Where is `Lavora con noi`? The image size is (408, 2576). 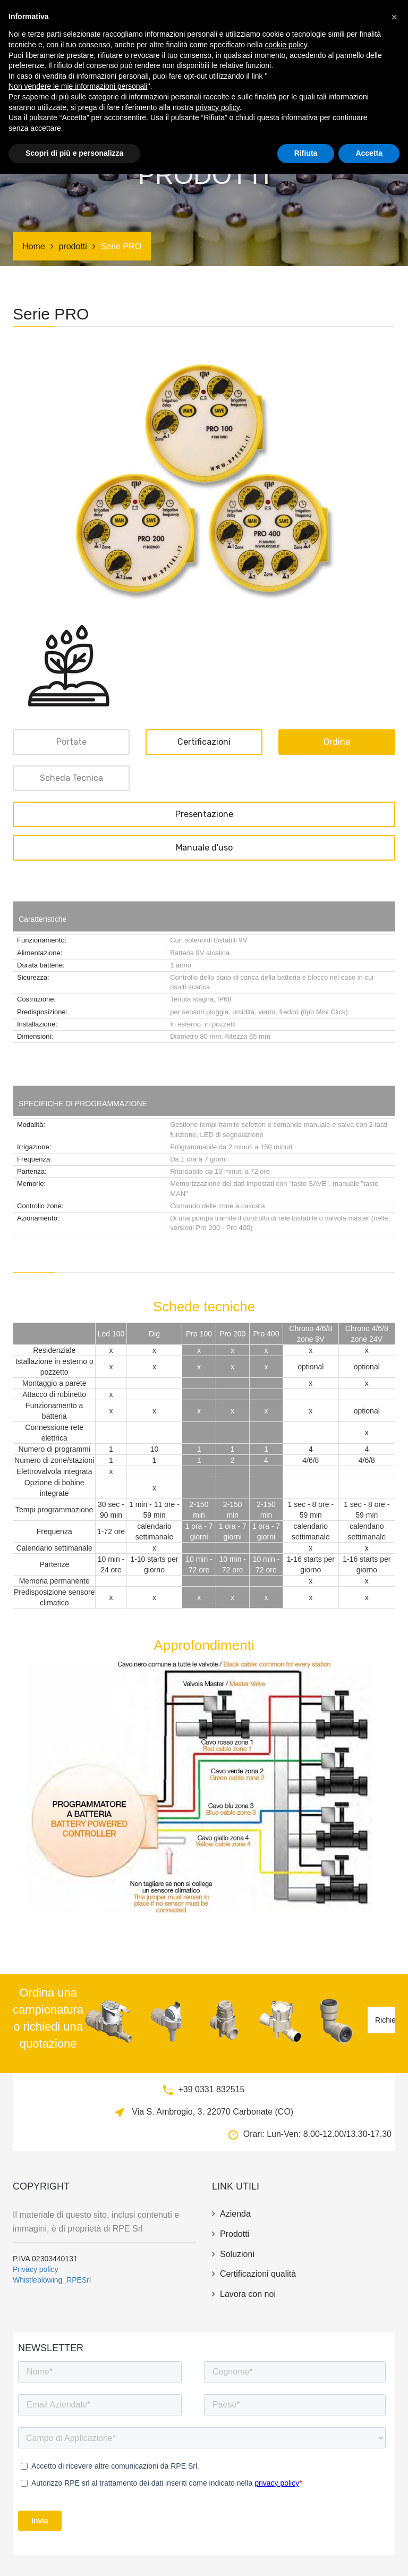 Lavora con noi is located at coordinates (244, 2294).